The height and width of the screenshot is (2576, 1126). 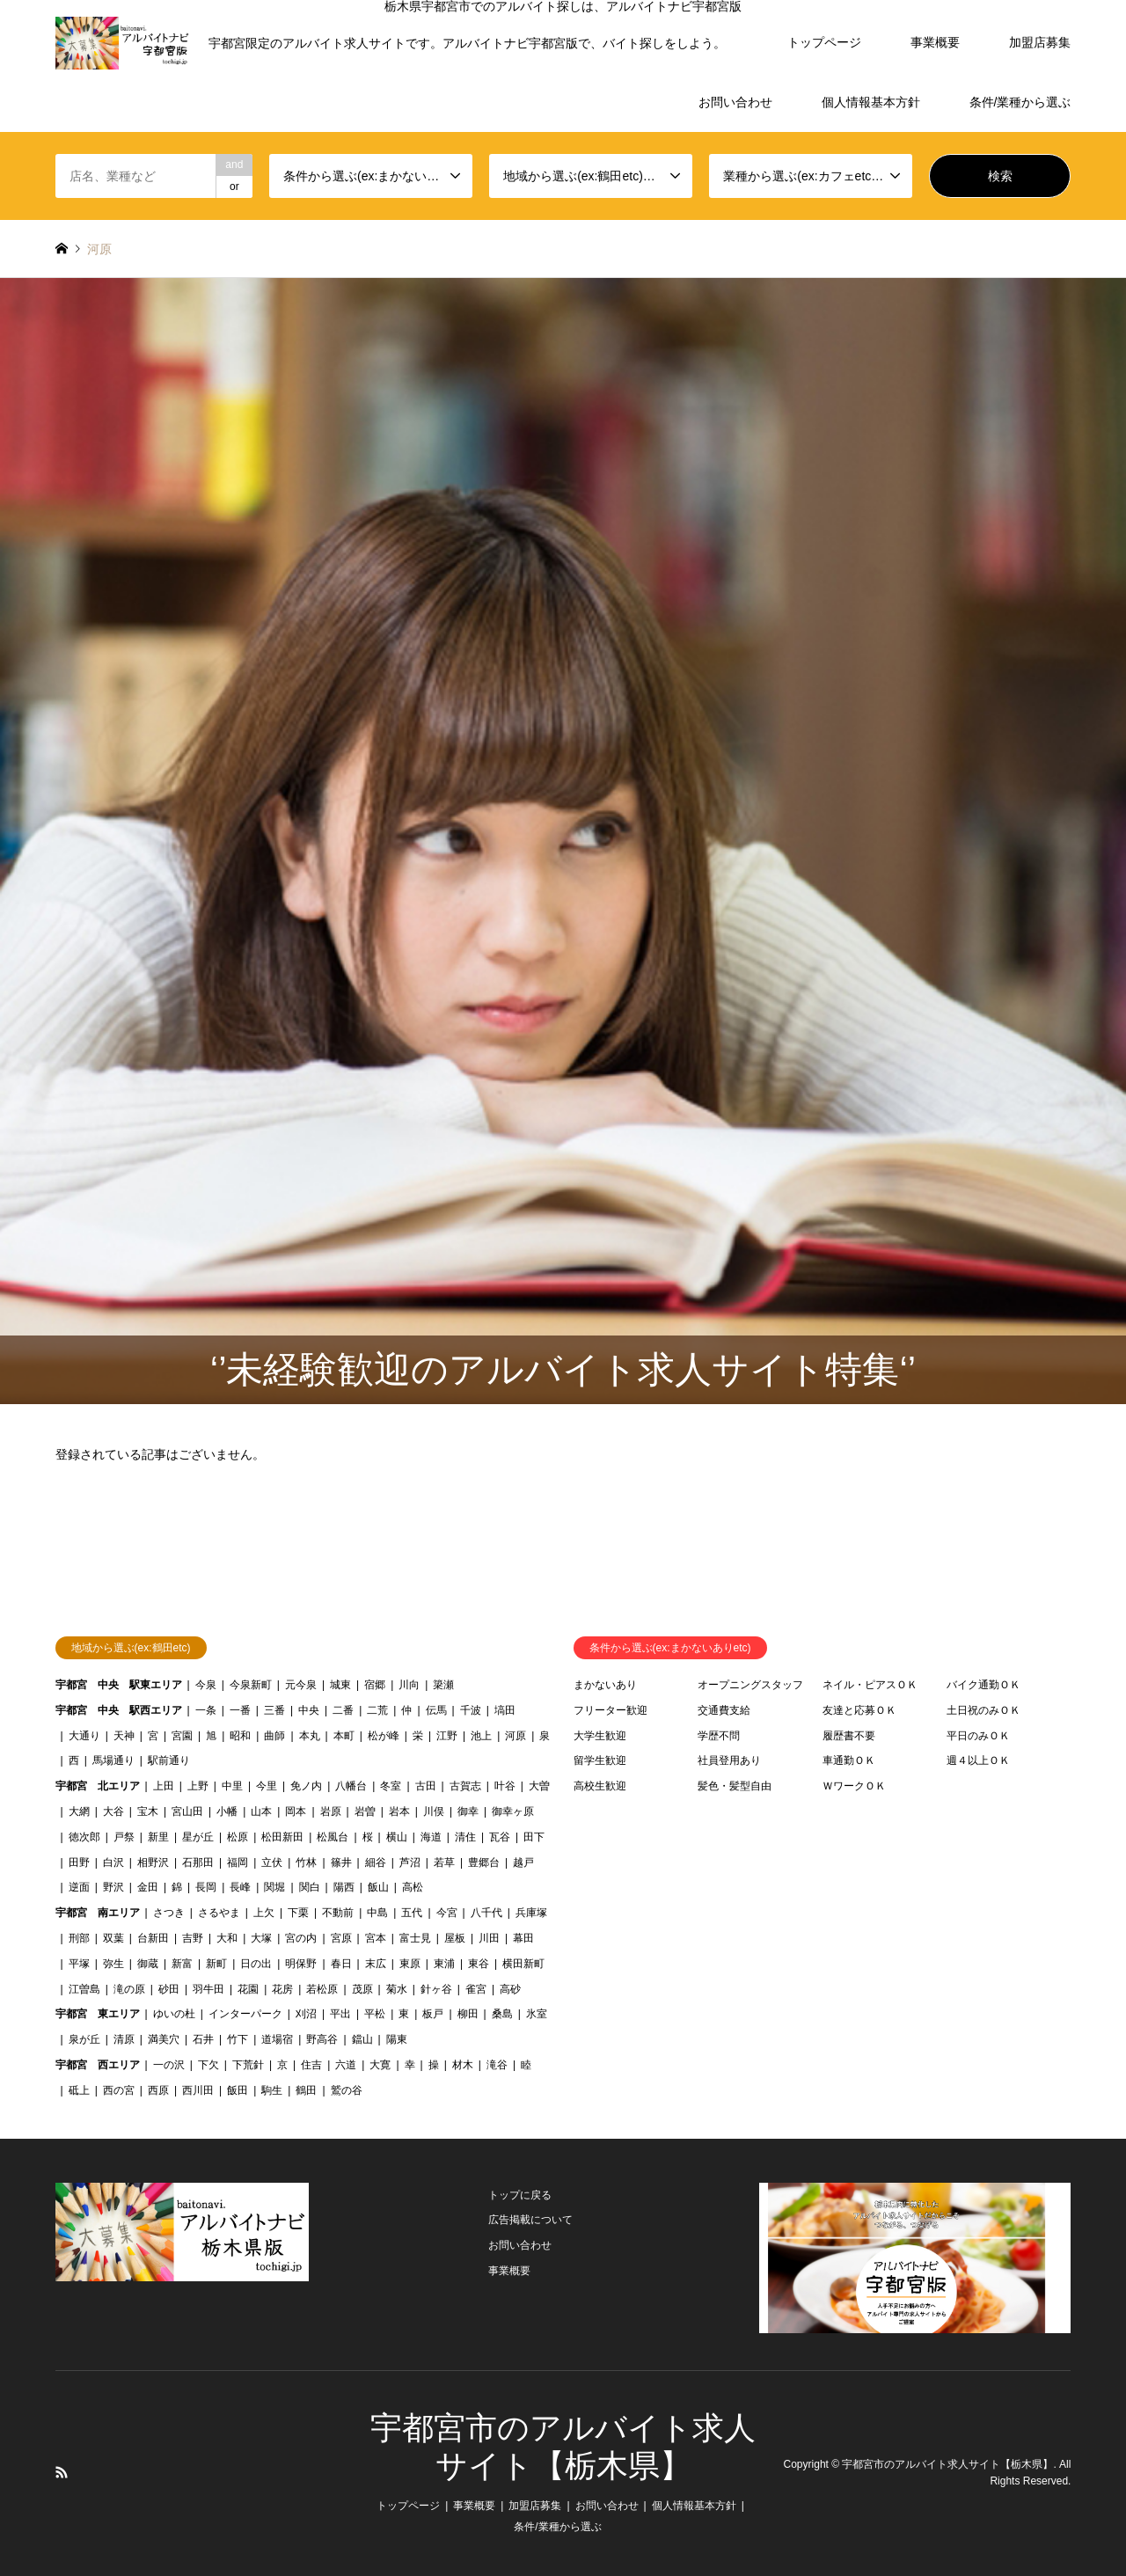 What do you see at coordinates (345, 2065) in the screenshot?
I see `六道` at bounding box center [345, 2065].